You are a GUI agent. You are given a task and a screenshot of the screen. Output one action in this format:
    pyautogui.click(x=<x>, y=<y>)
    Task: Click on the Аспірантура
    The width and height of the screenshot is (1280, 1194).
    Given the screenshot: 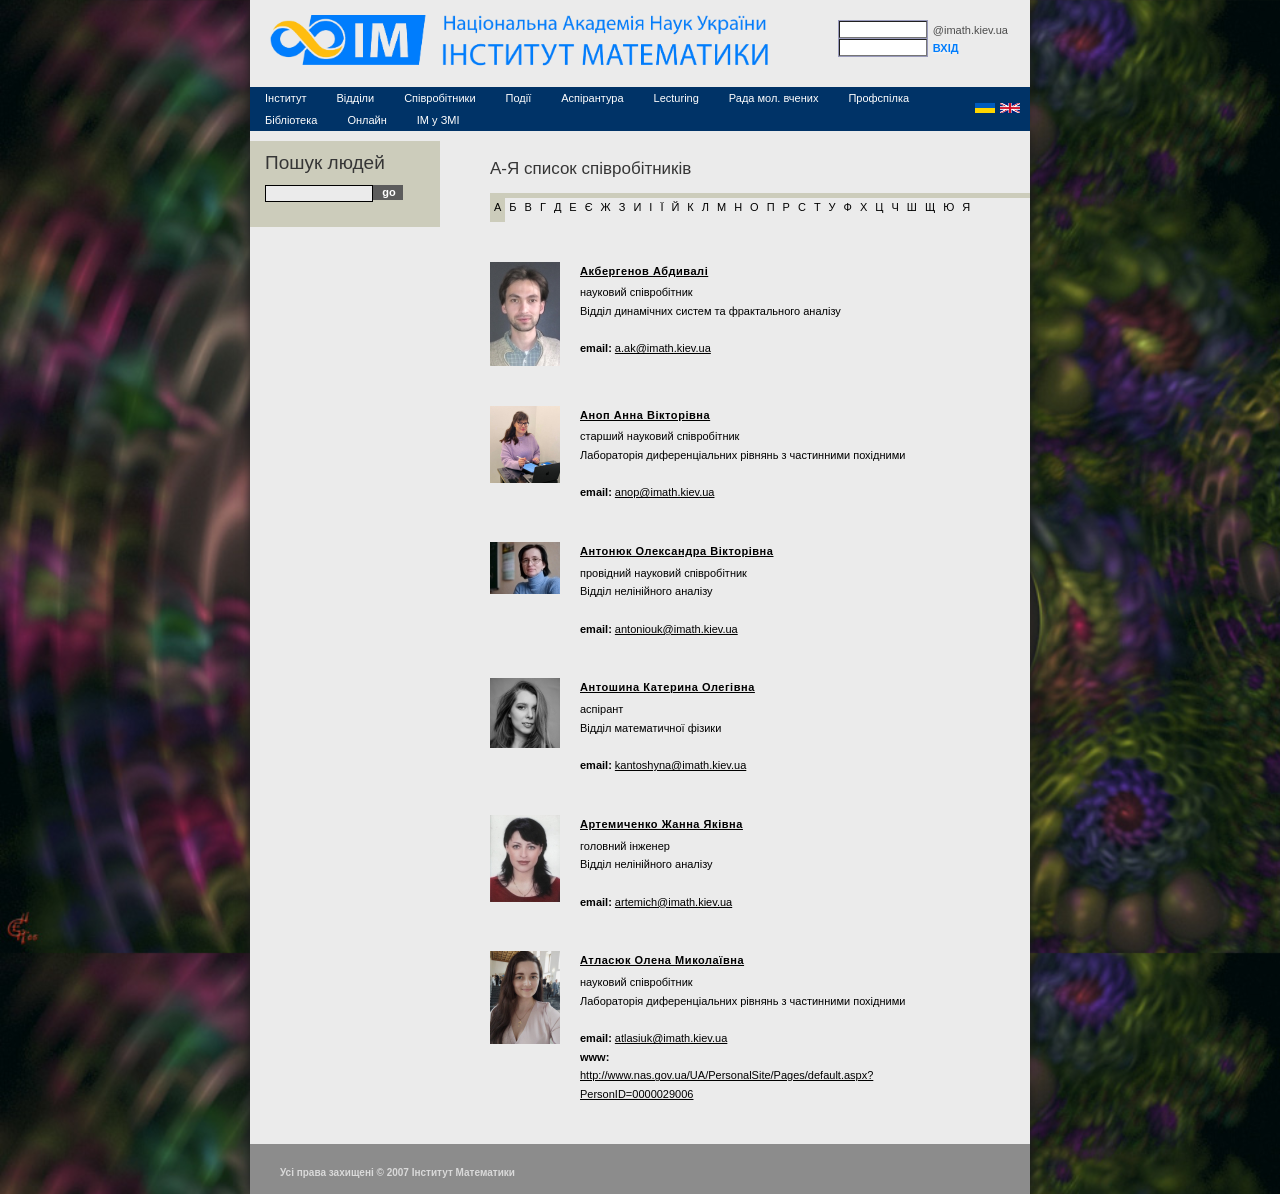 What is the action you would take?
    pyautogui.click(x=592, y=98)
    